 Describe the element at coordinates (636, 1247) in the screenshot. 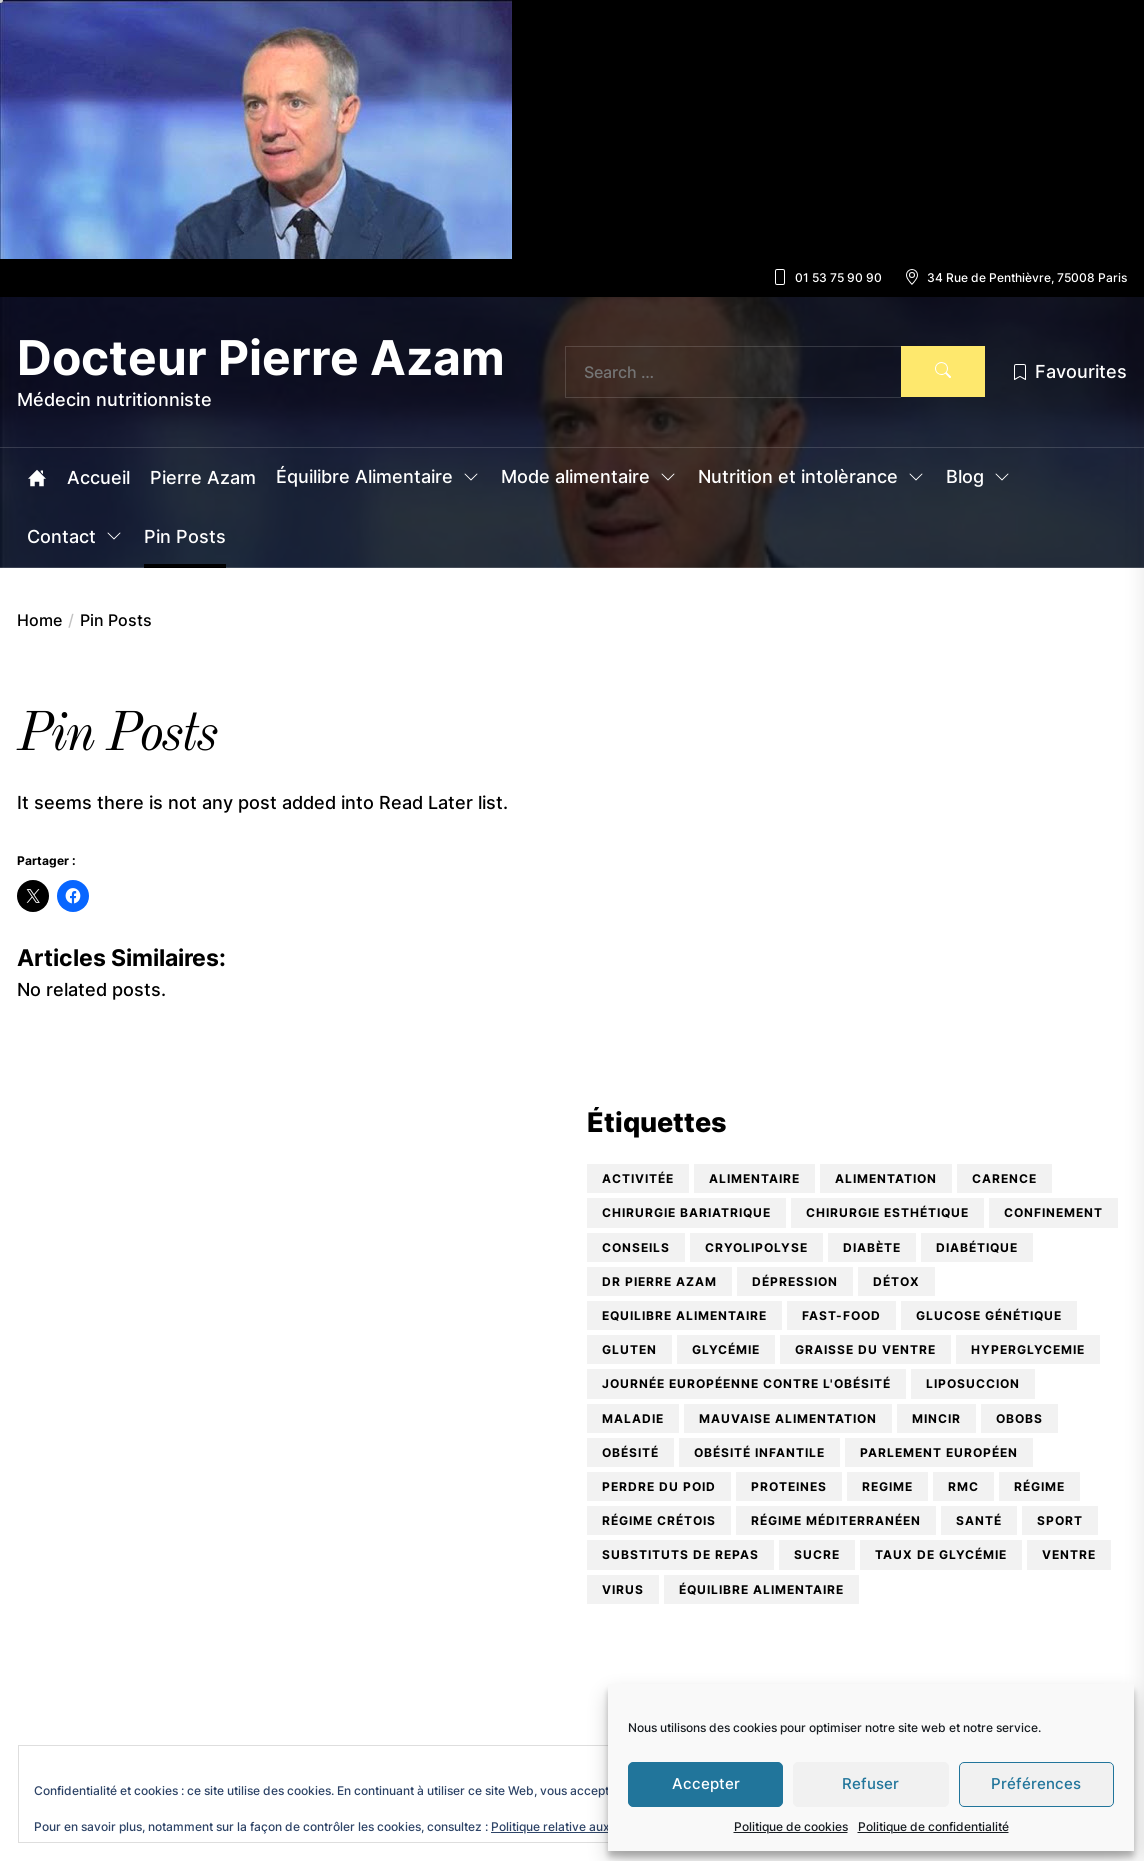

I see `conseils [conseils (2 éléments)]` at that location.